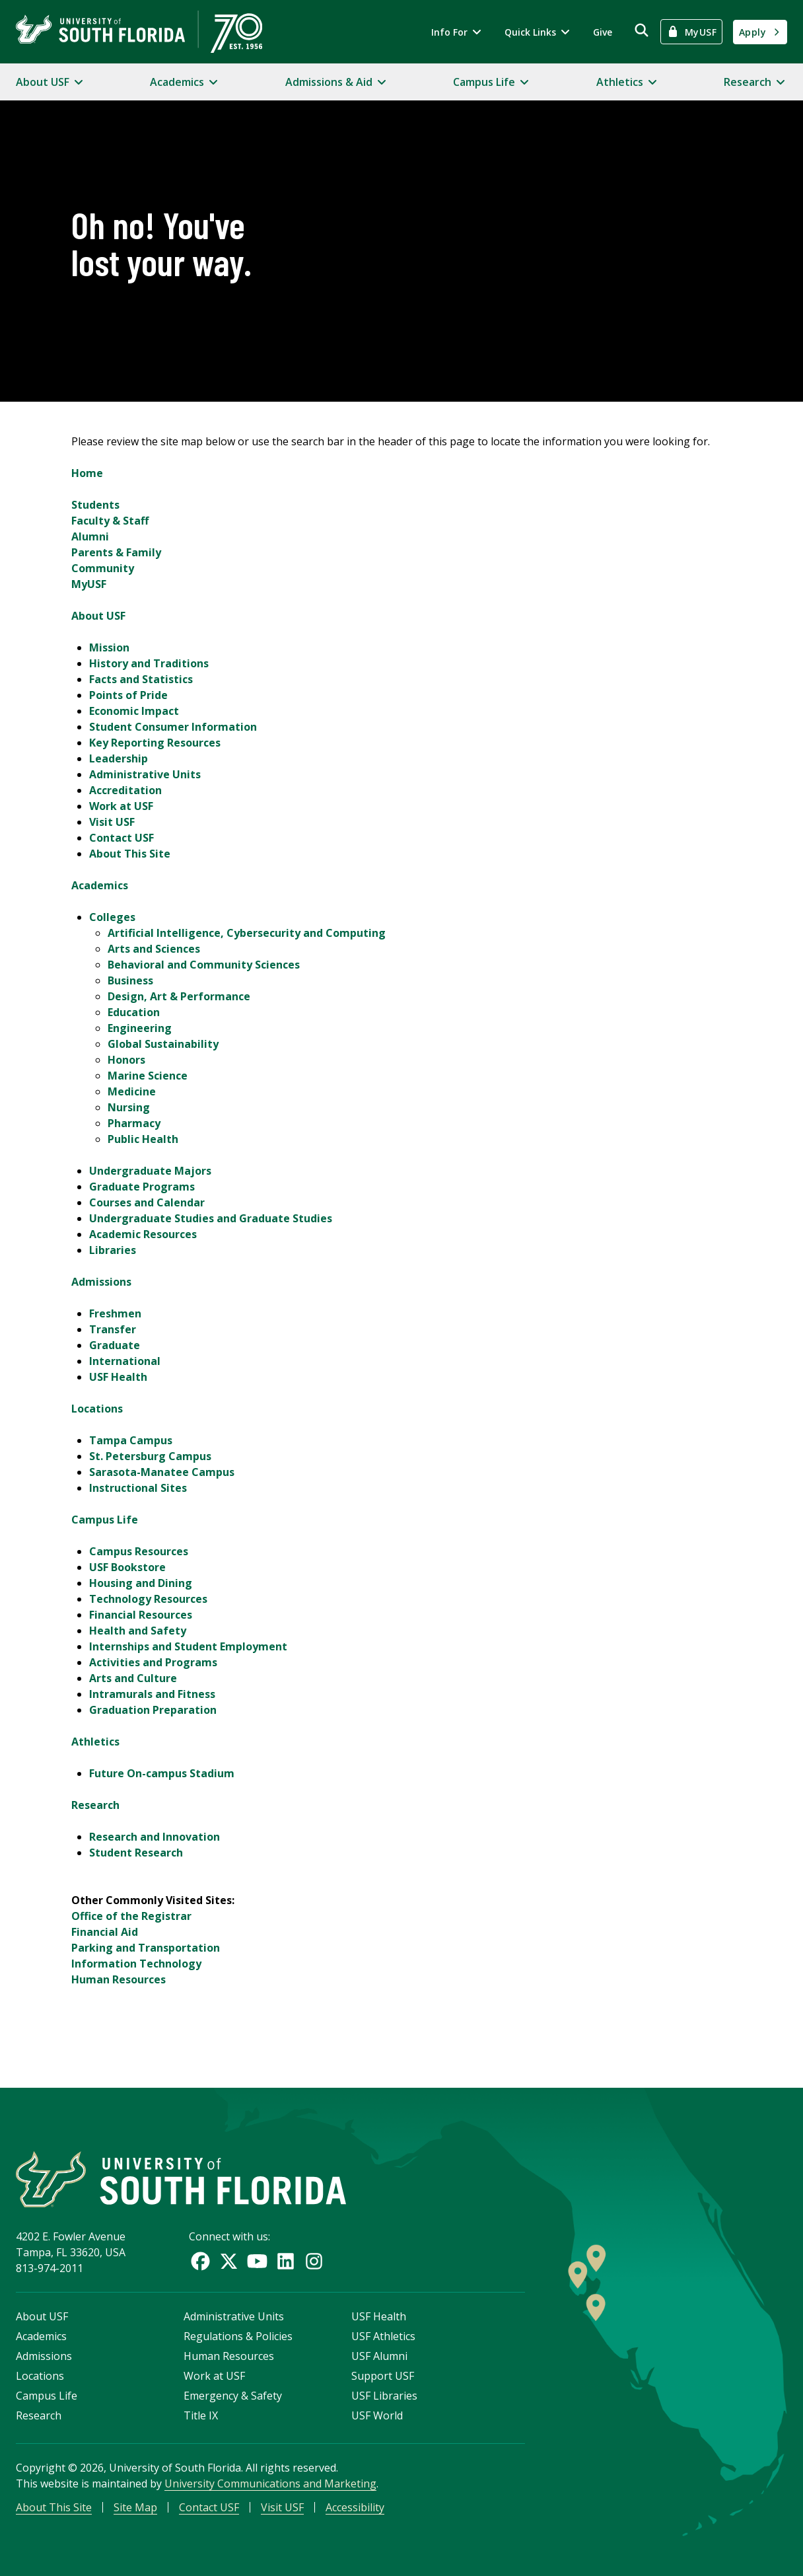  I want to click on Campus Resources, so click(138, 1551).